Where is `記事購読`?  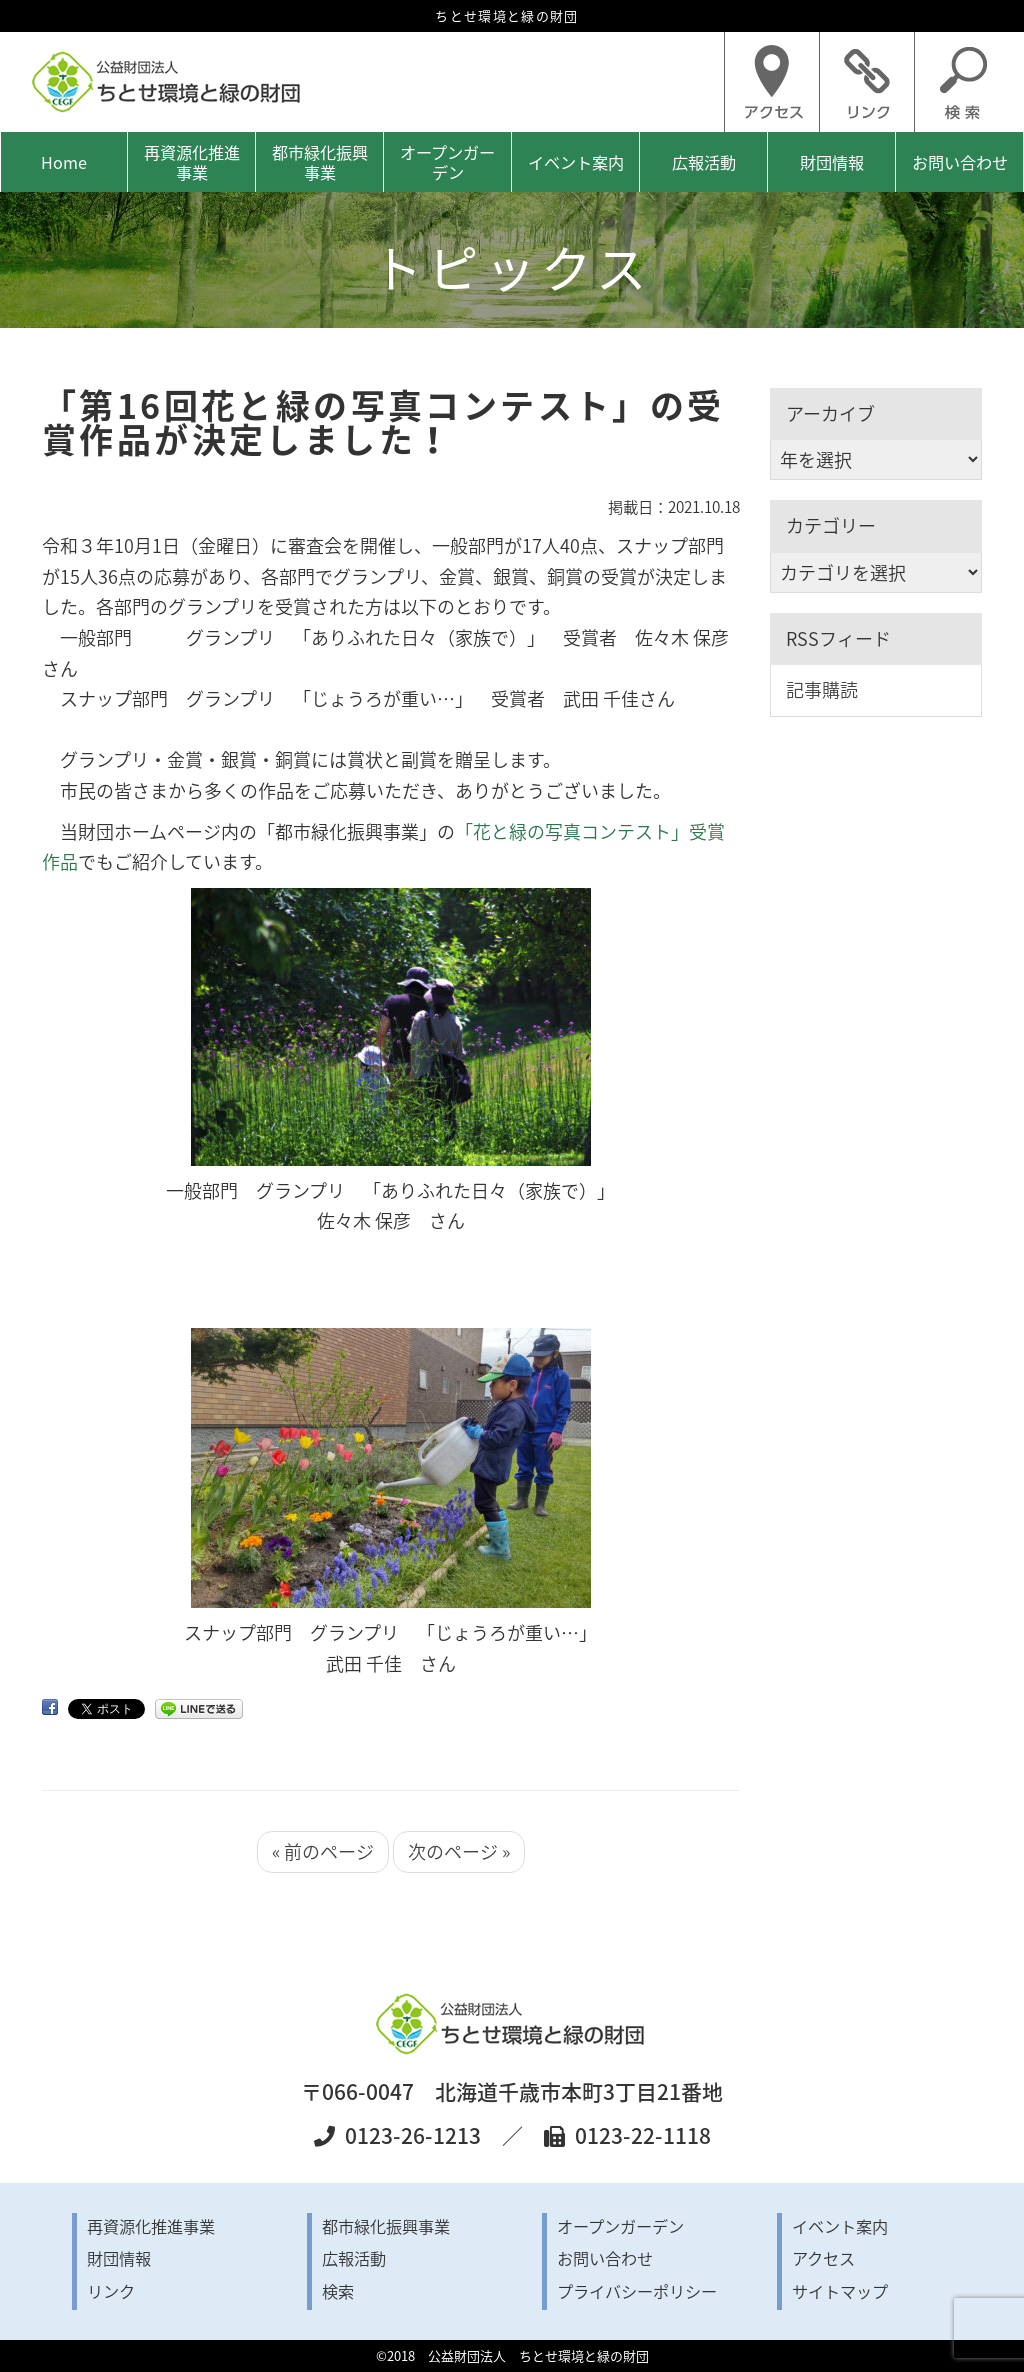
記事購読 is located at coordinates (822, 689).